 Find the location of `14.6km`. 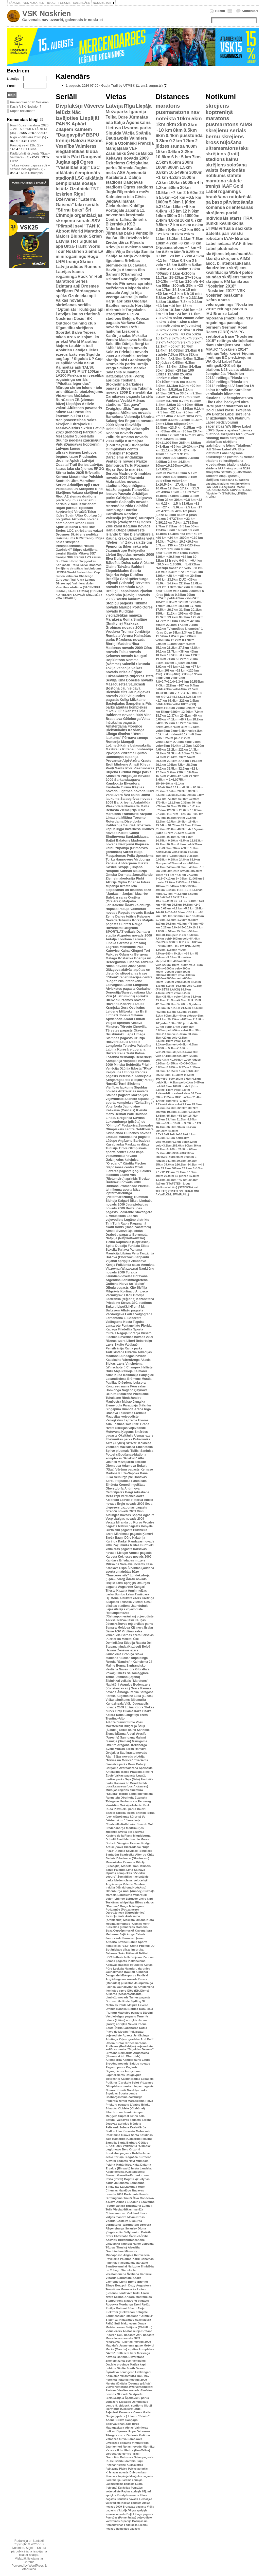

14.6km is located at coordinates (192, 723).